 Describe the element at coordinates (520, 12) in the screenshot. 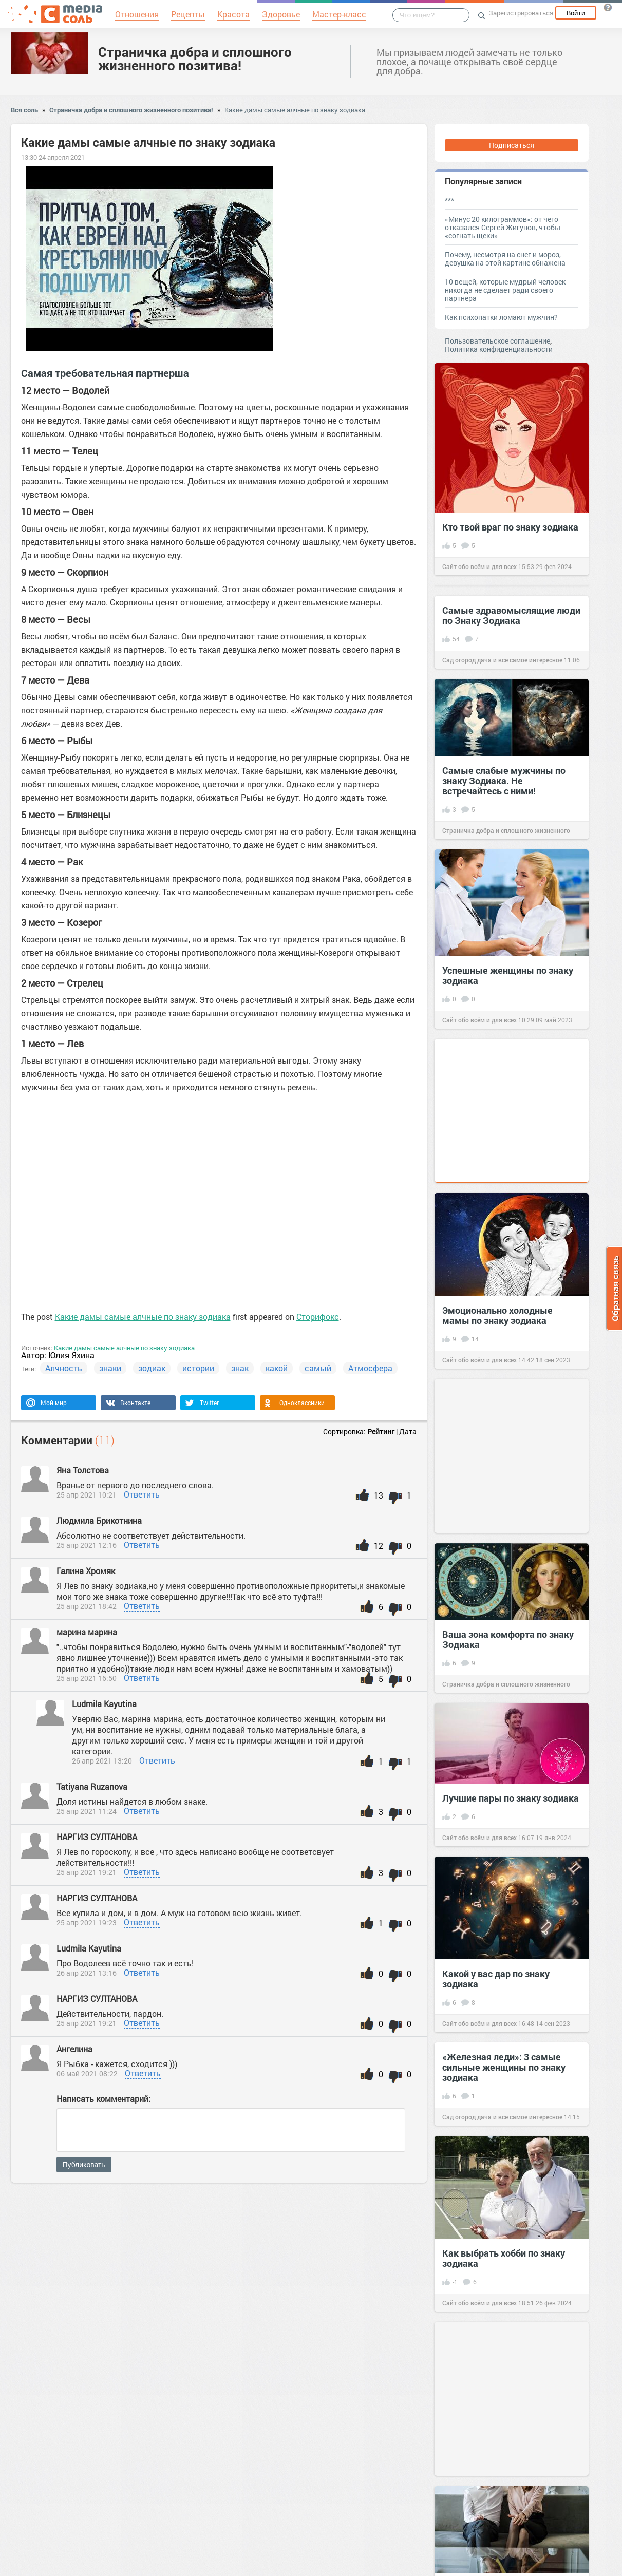

I see `Зарегистрироваться` at that location.